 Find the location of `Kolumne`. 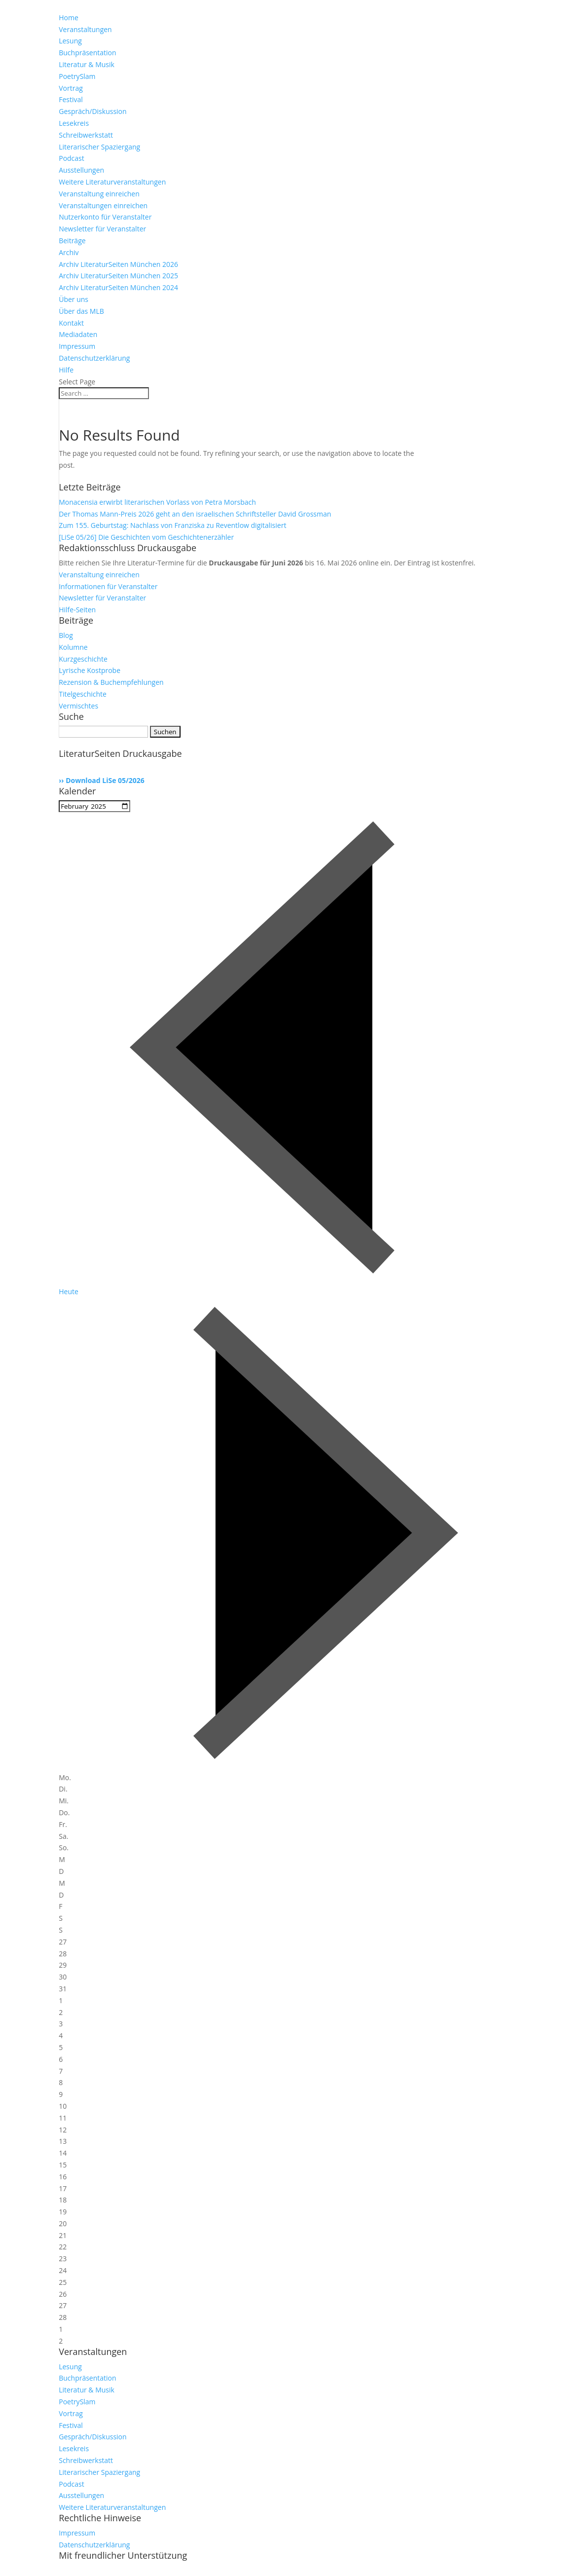

Kolumne is located at coordinates (73, 647).